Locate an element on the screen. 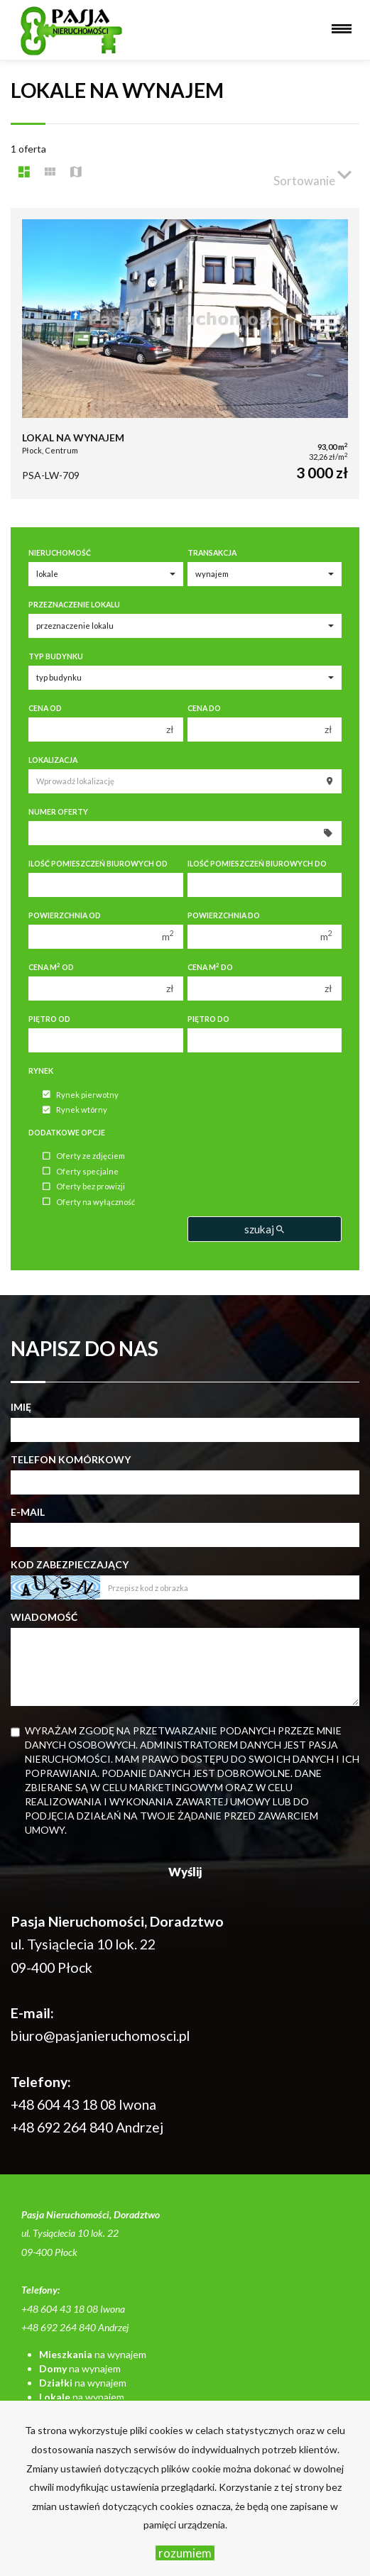  Oferty ze zdjęciem is located at coordinates (84, 1156).